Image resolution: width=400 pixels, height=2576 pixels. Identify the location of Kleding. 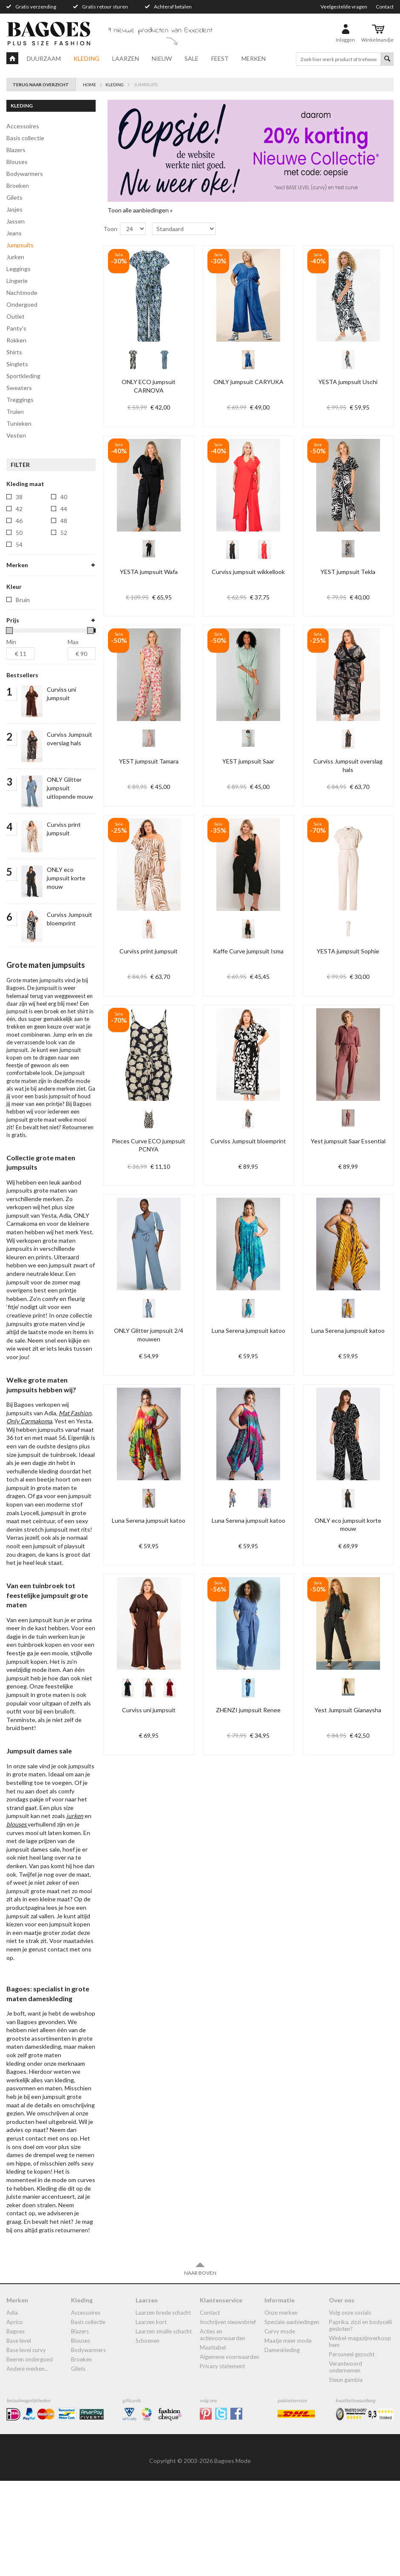
(86, 58).